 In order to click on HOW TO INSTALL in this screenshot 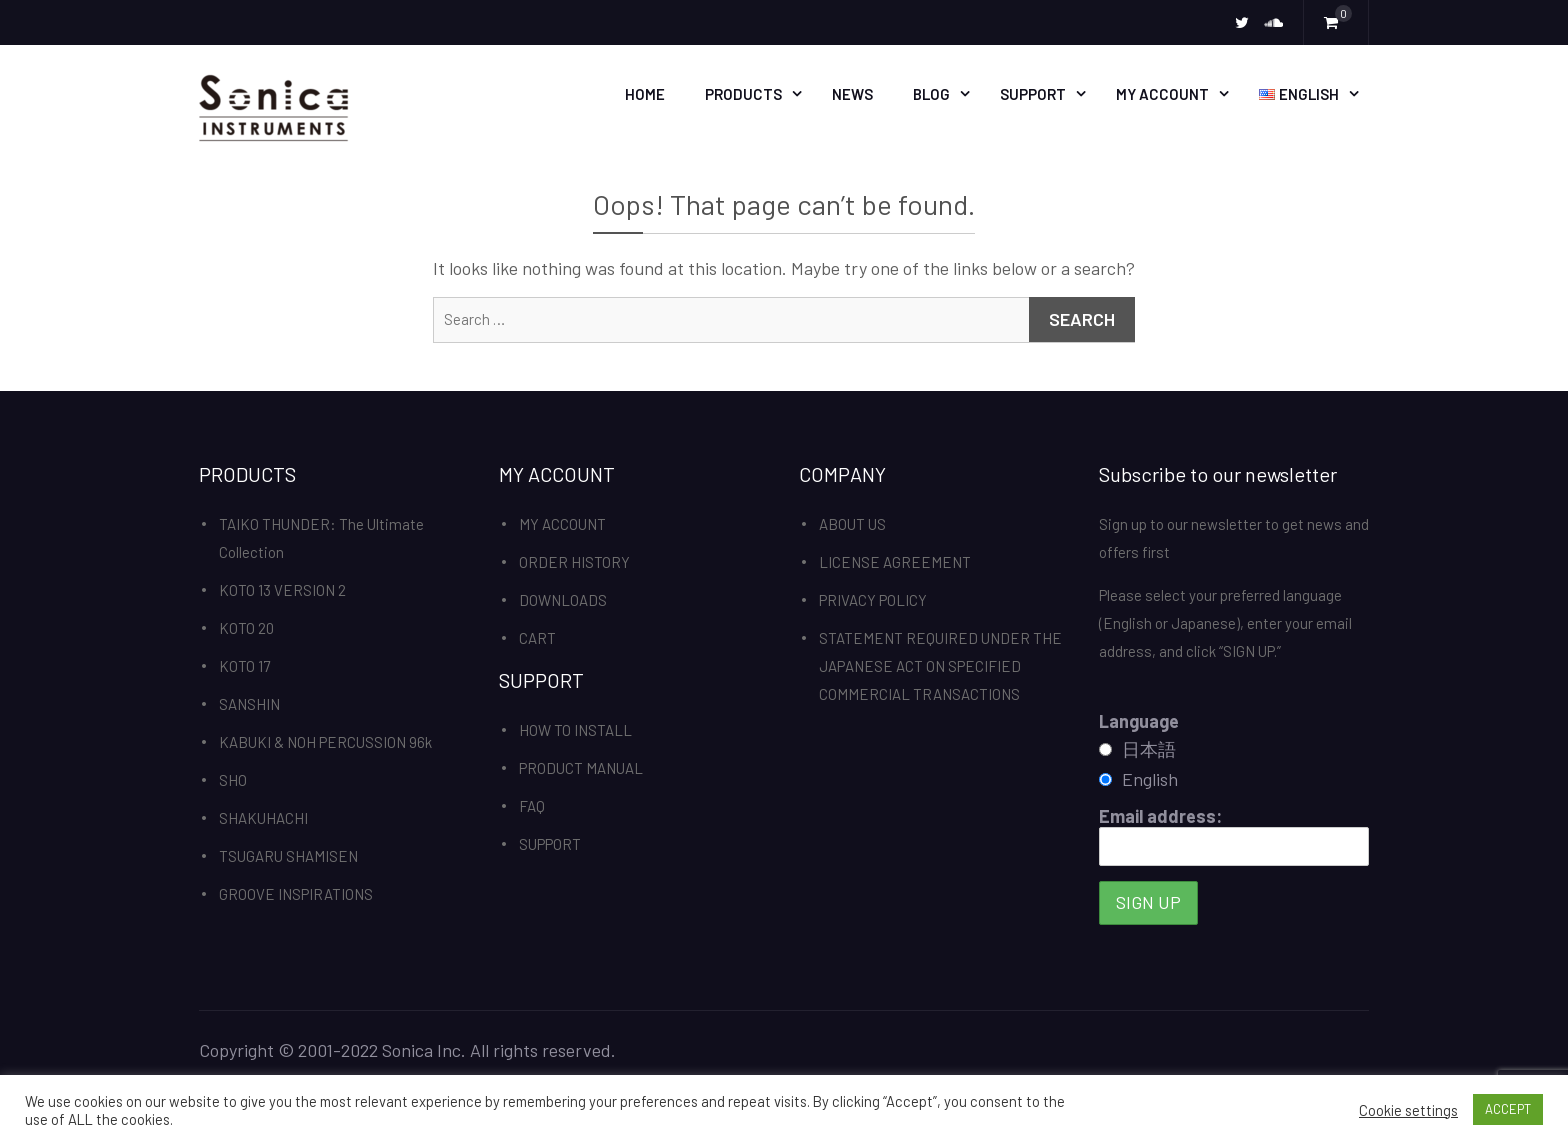, I will do `click(575, 730)`.